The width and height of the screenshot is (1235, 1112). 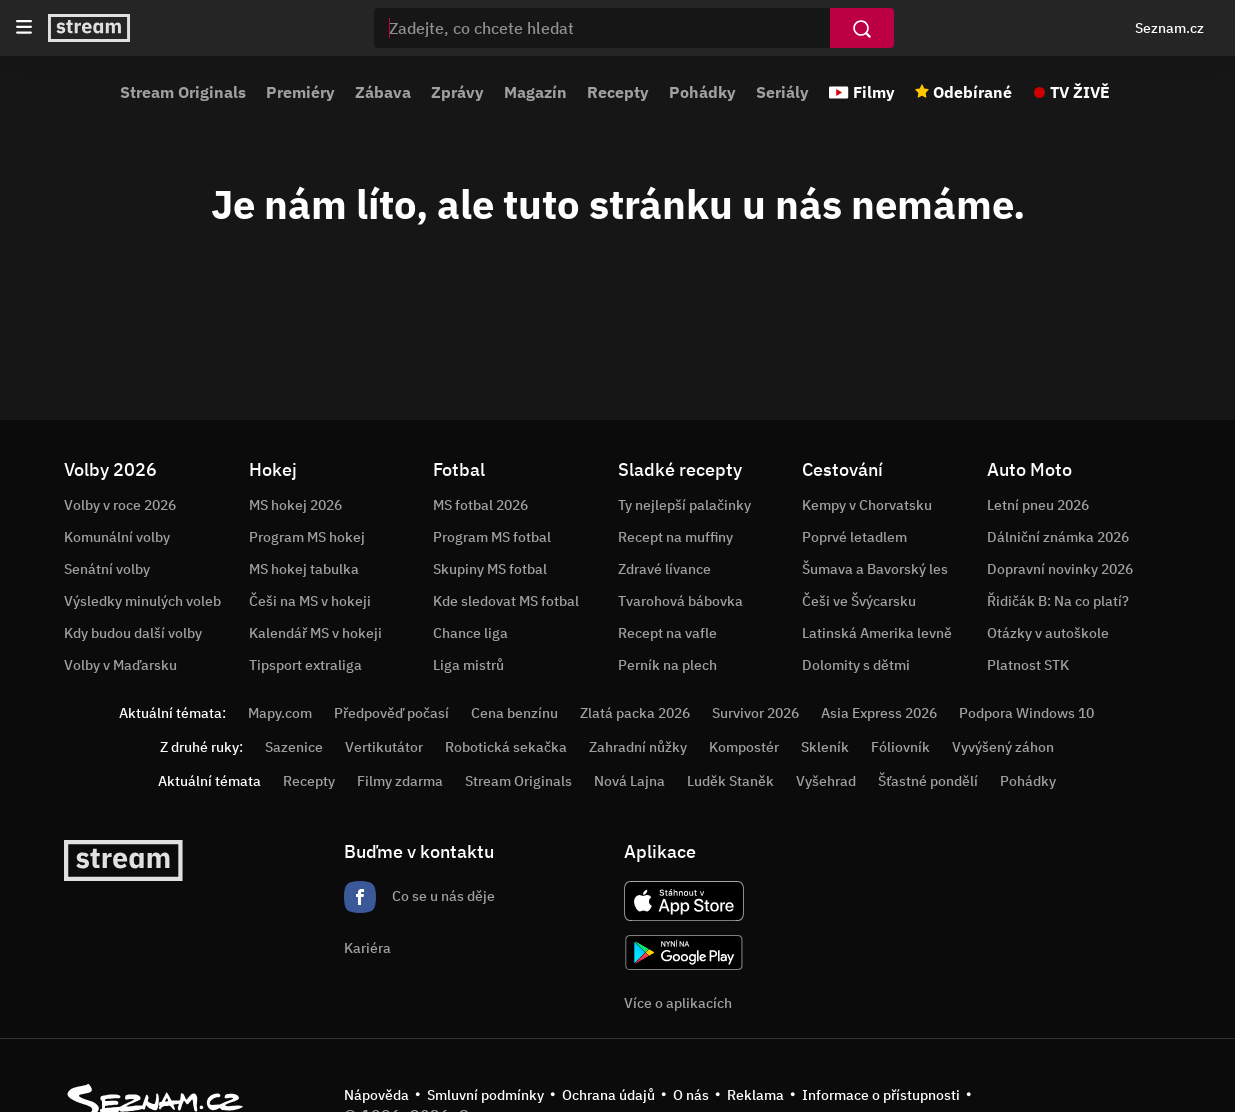 I want to click on [Vyhledat], so click(x=862, y=28).